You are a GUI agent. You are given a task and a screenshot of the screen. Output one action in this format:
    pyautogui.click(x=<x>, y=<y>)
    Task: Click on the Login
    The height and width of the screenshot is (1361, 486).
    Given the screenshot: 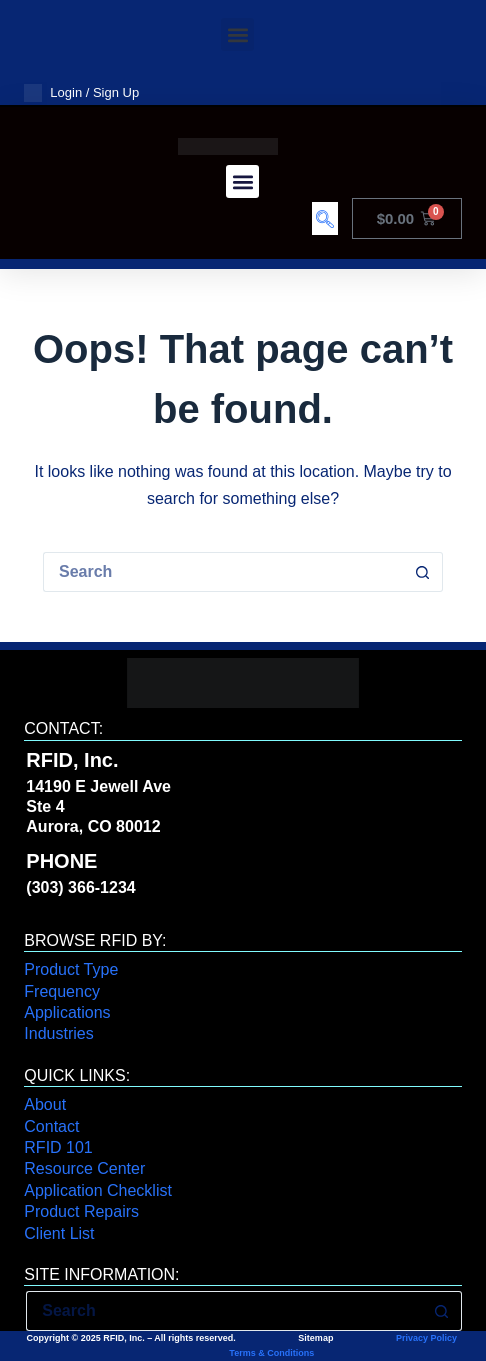 What is the action you would take?
    pyautogui.click(x=66, y=92)
    